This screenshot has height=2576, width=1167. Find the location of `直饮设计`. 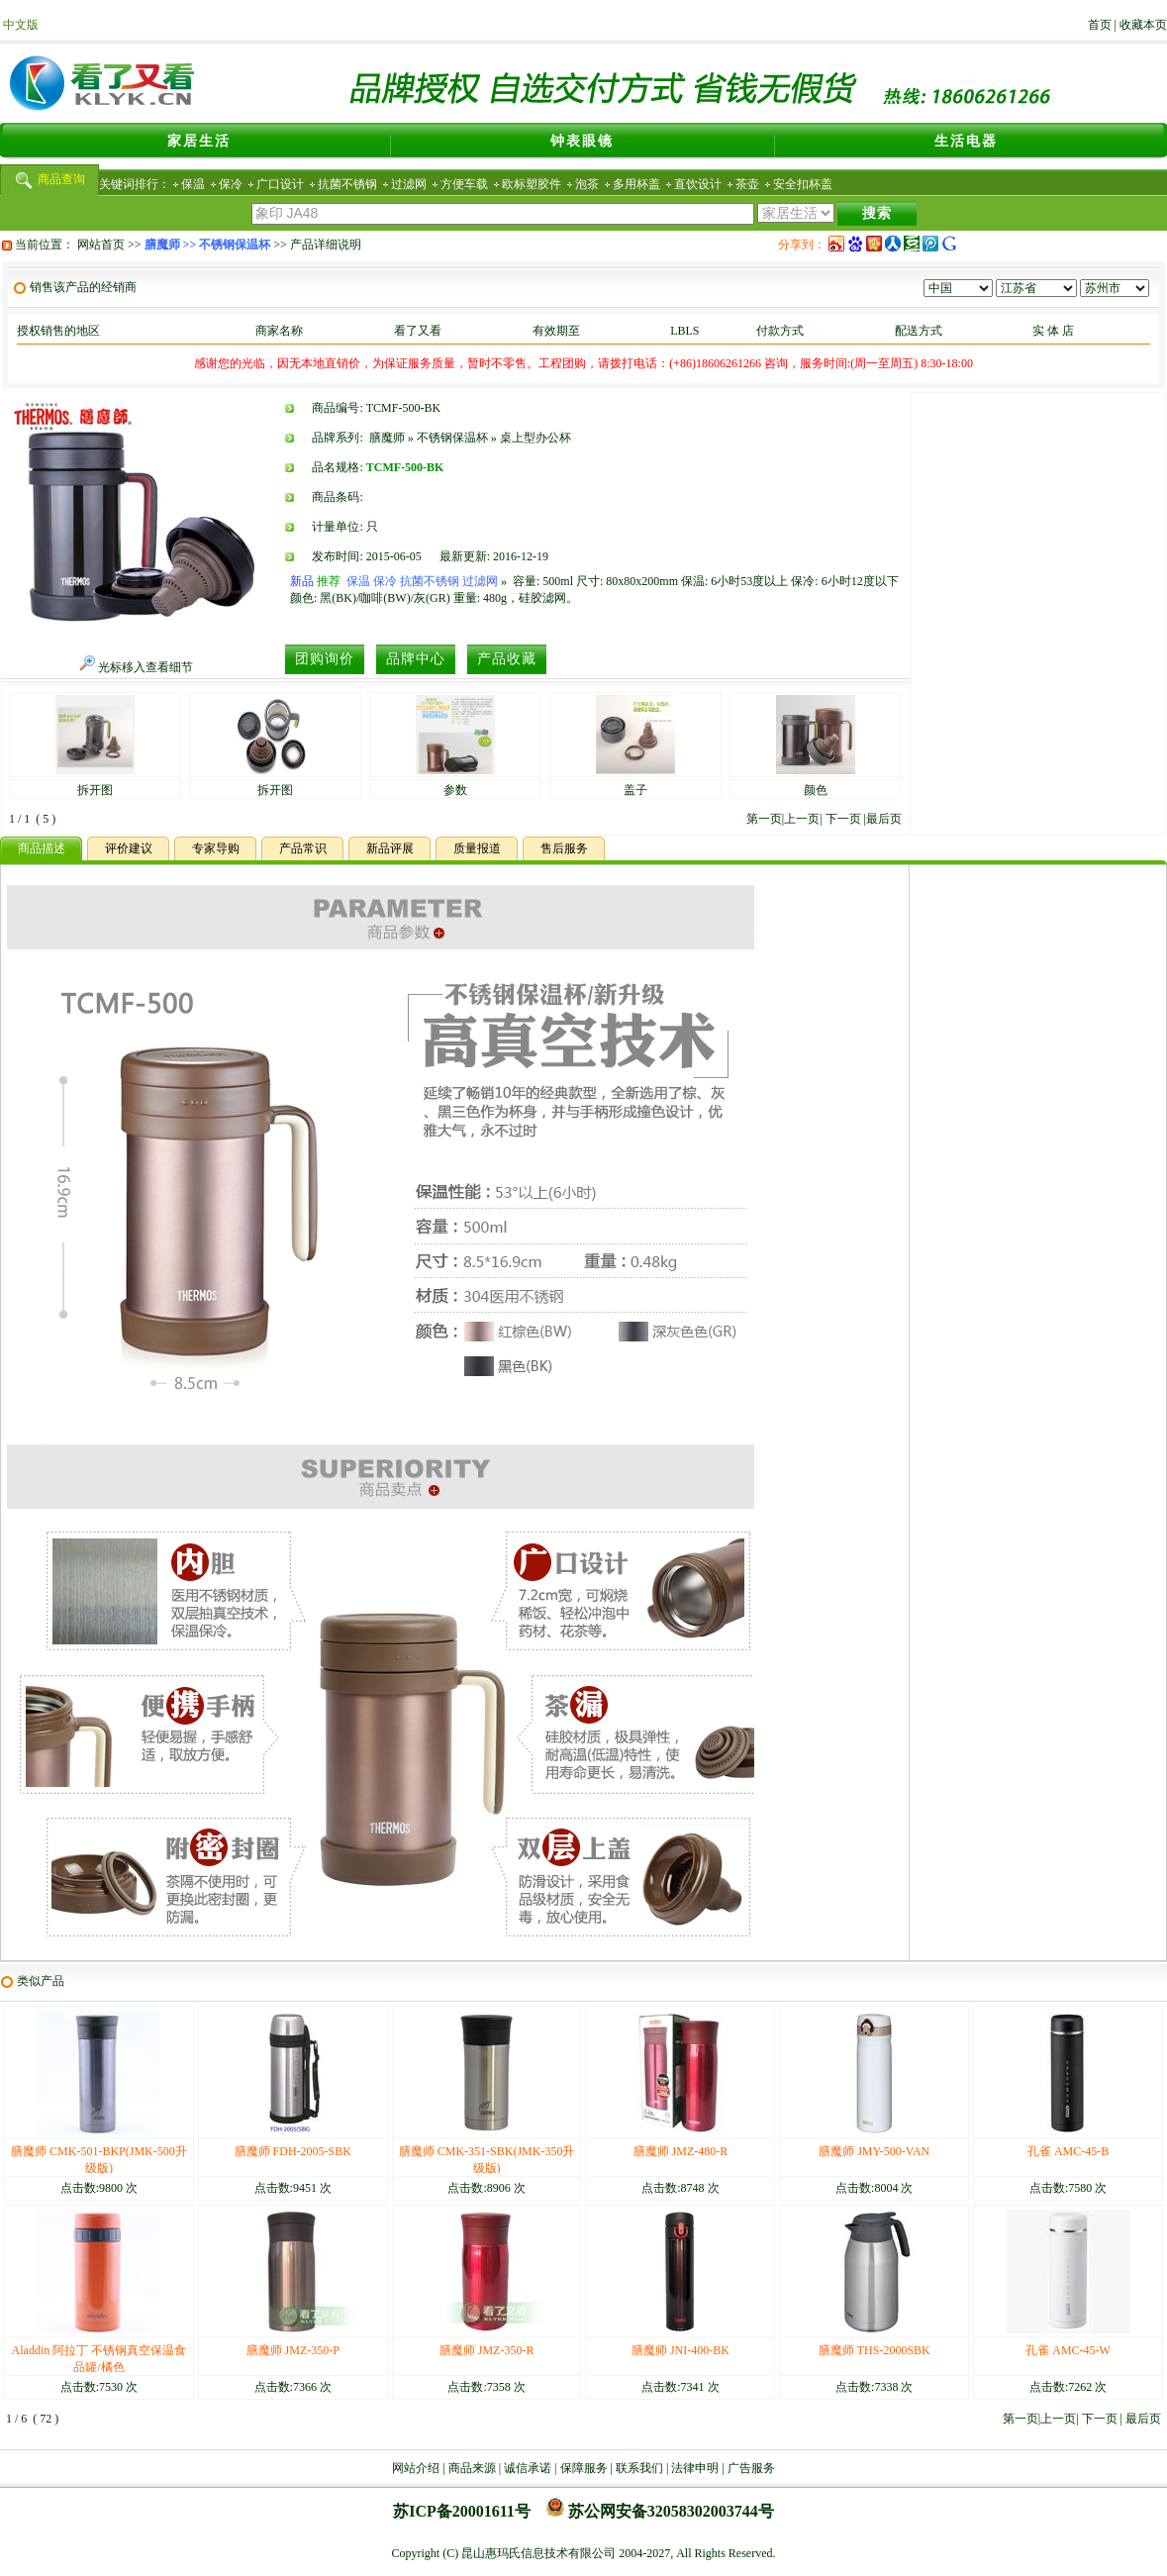

直饮设计 is located at coordinates (698, 184).